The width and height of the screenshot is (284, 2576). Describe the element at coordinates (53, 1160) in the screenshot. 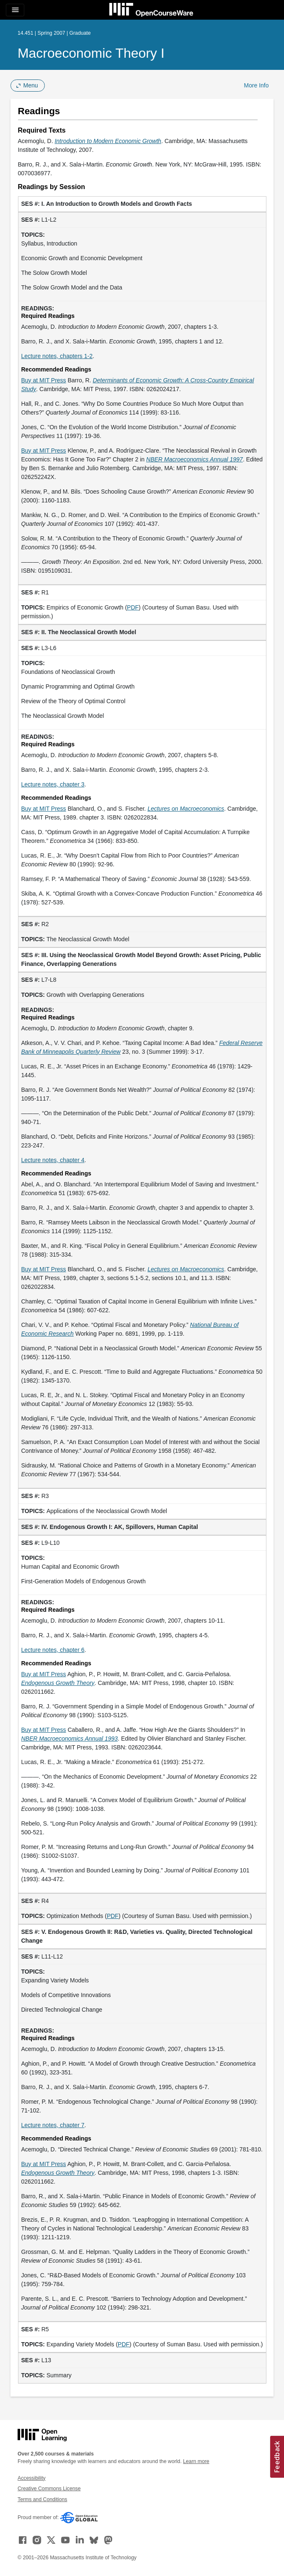

I see `Lecture notes, chapter 4` at that location.